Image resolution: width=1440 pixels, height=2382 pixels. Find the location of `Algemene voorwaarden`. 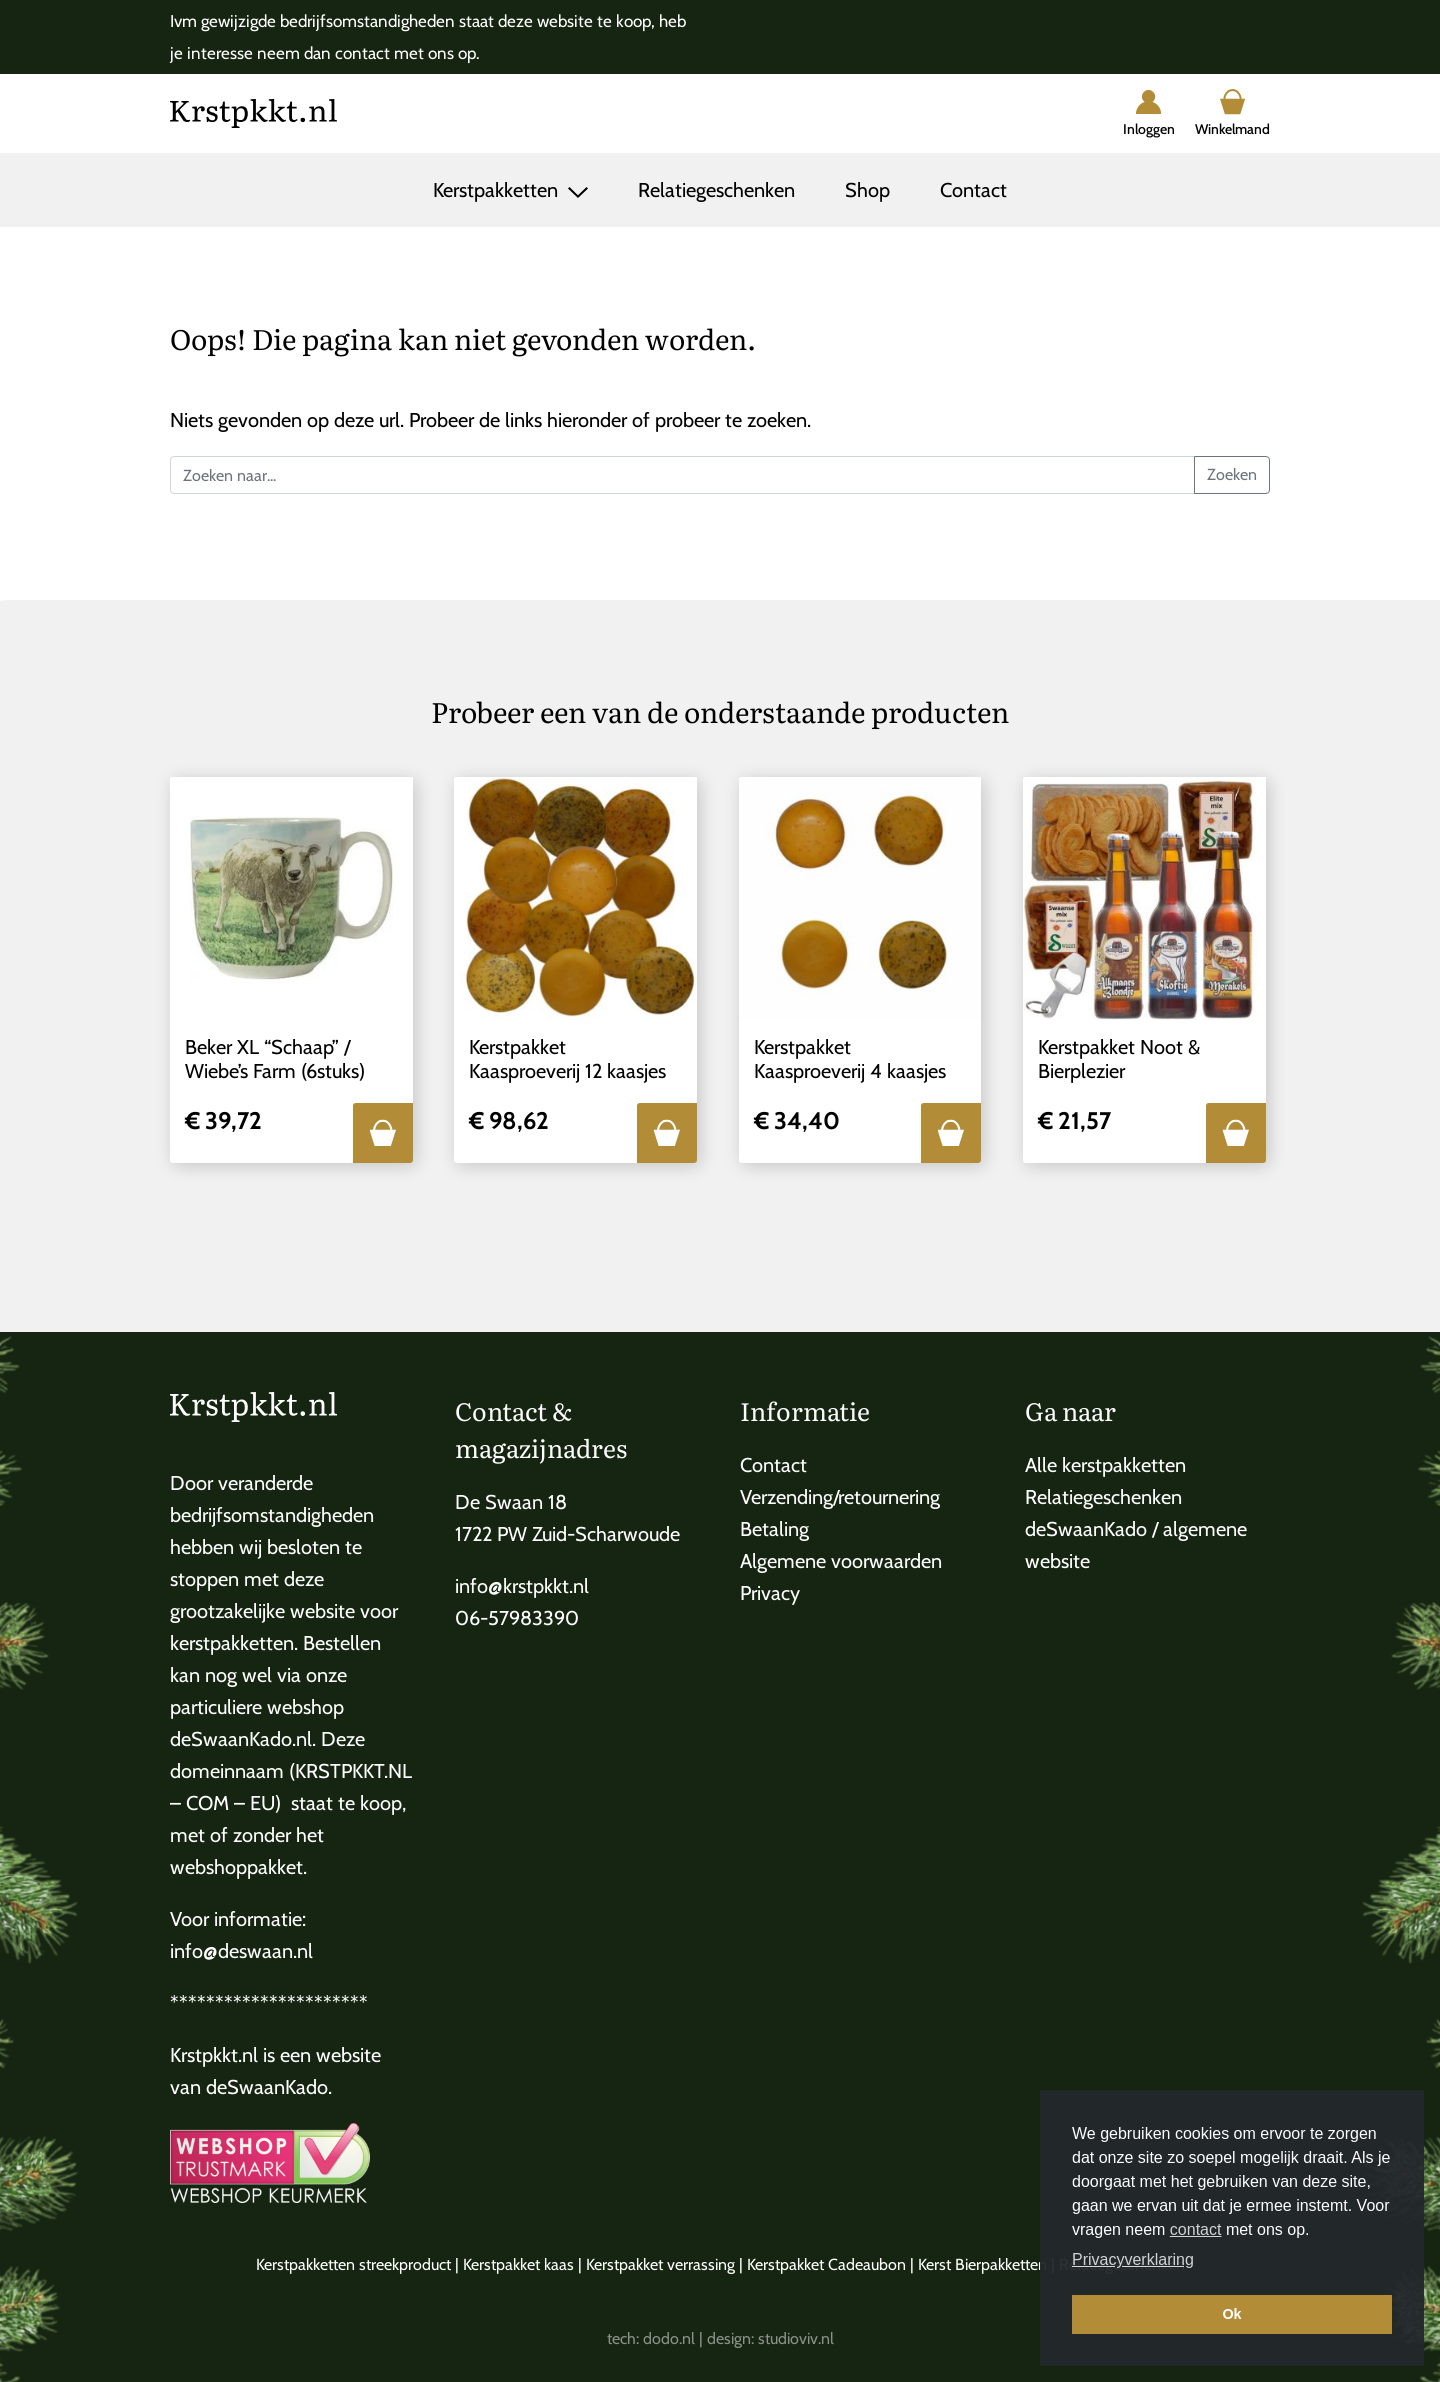

Algemene voorwaarden is located at coordinates (841, 1561).